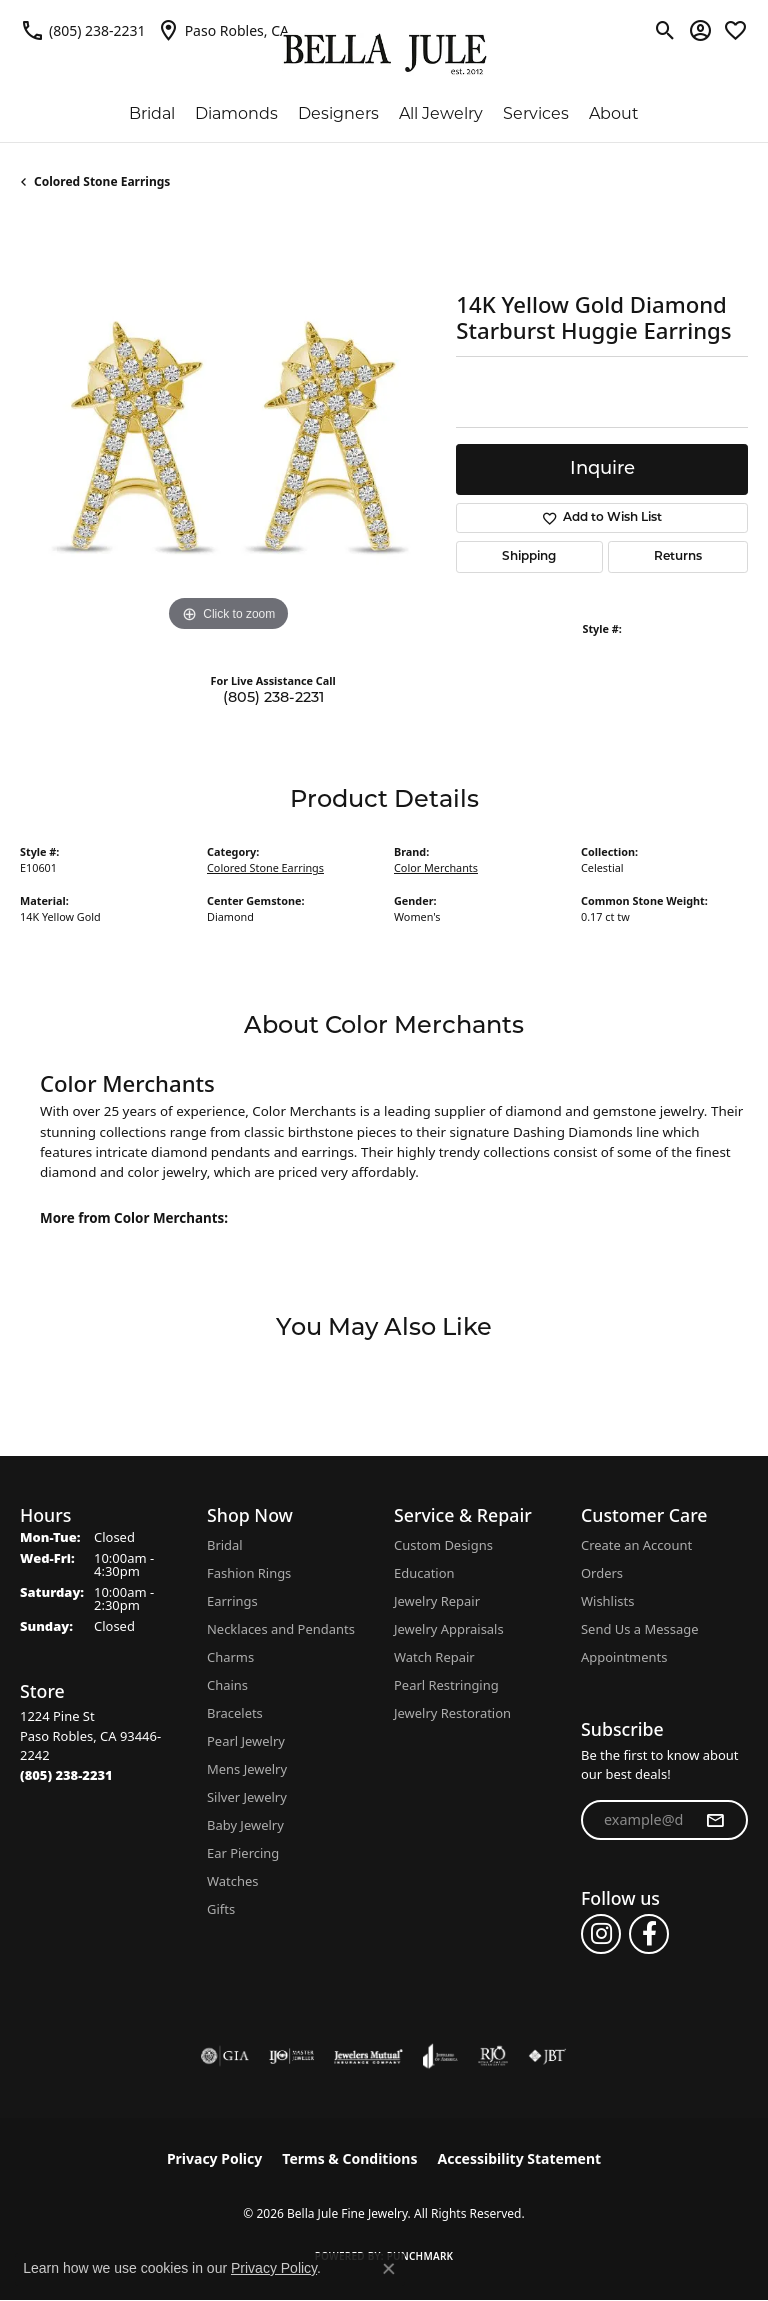  I want to click on Gifts [menuitem], so click(221, 1909).